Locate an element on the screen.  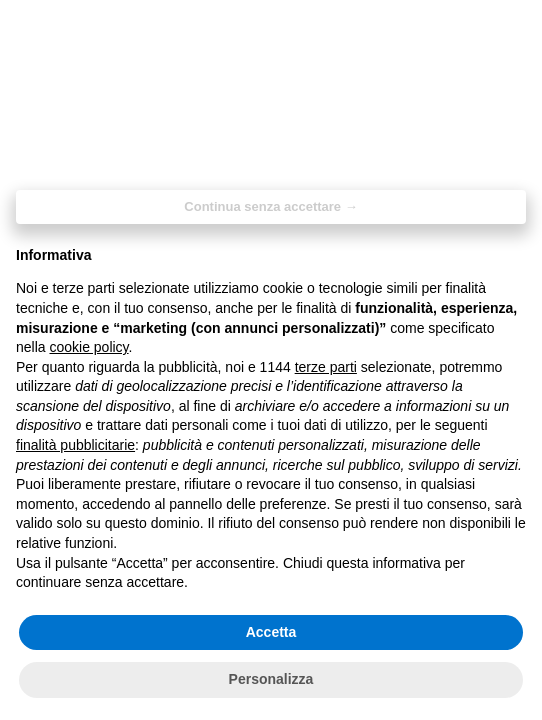
Continua senza accettare → [button] is located at coordinates (270, 206).